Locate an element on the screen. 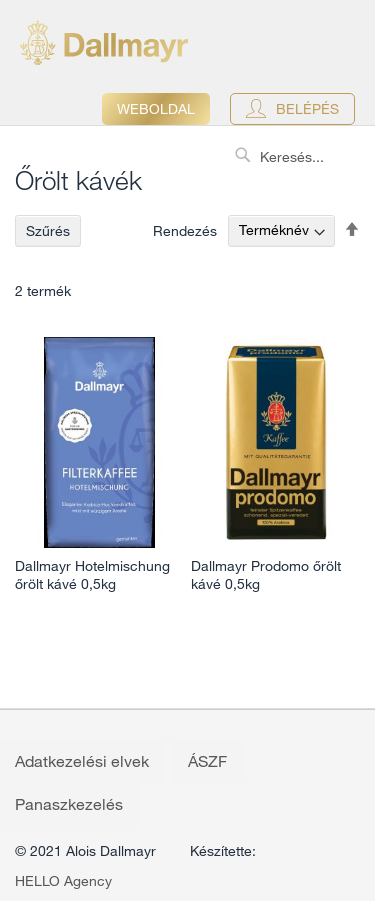 This screenshot has width=375, height=901. Panaszkezelés is located at coordinates (69, 804).